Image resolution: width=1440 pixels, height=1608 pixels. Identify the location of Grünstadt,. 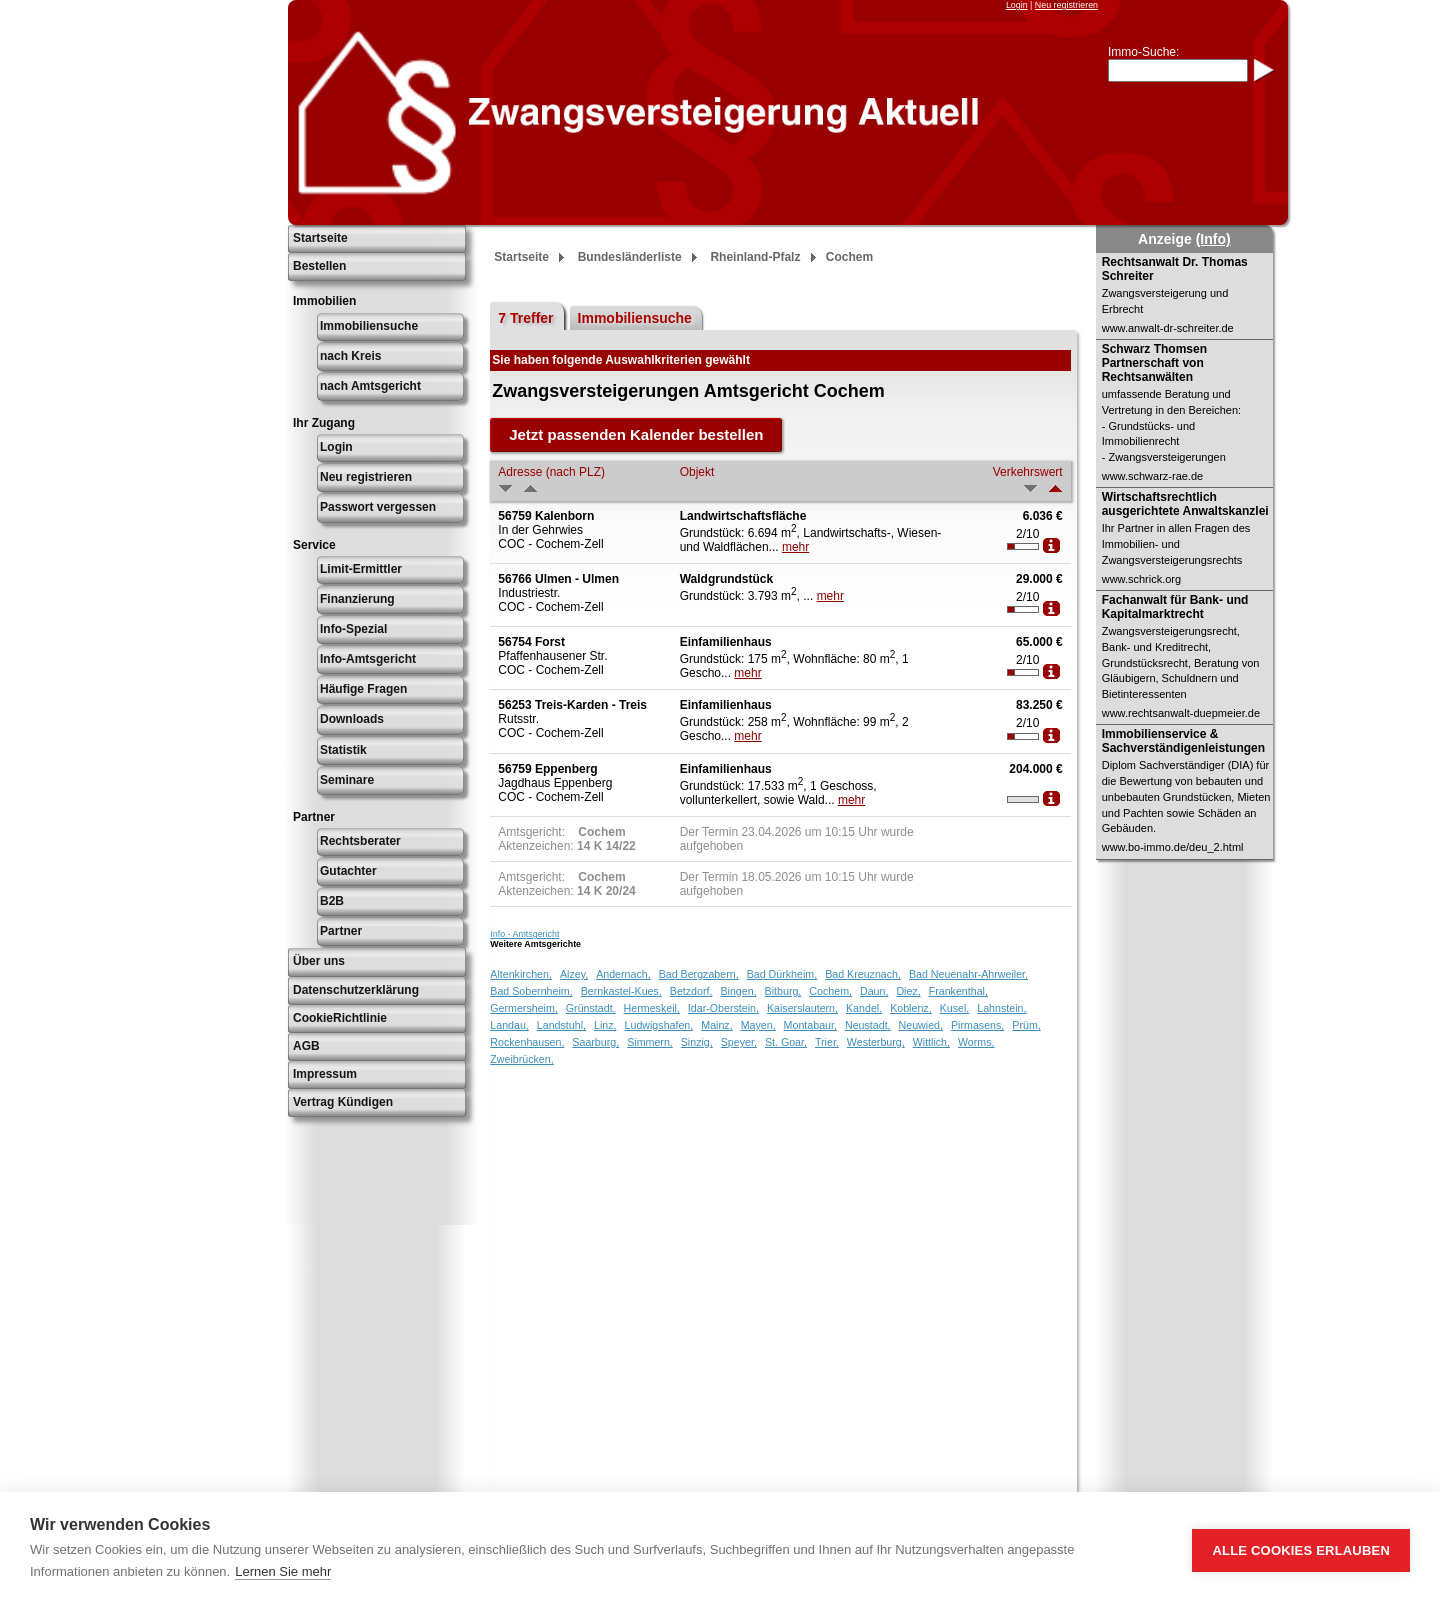
(591, 1008).